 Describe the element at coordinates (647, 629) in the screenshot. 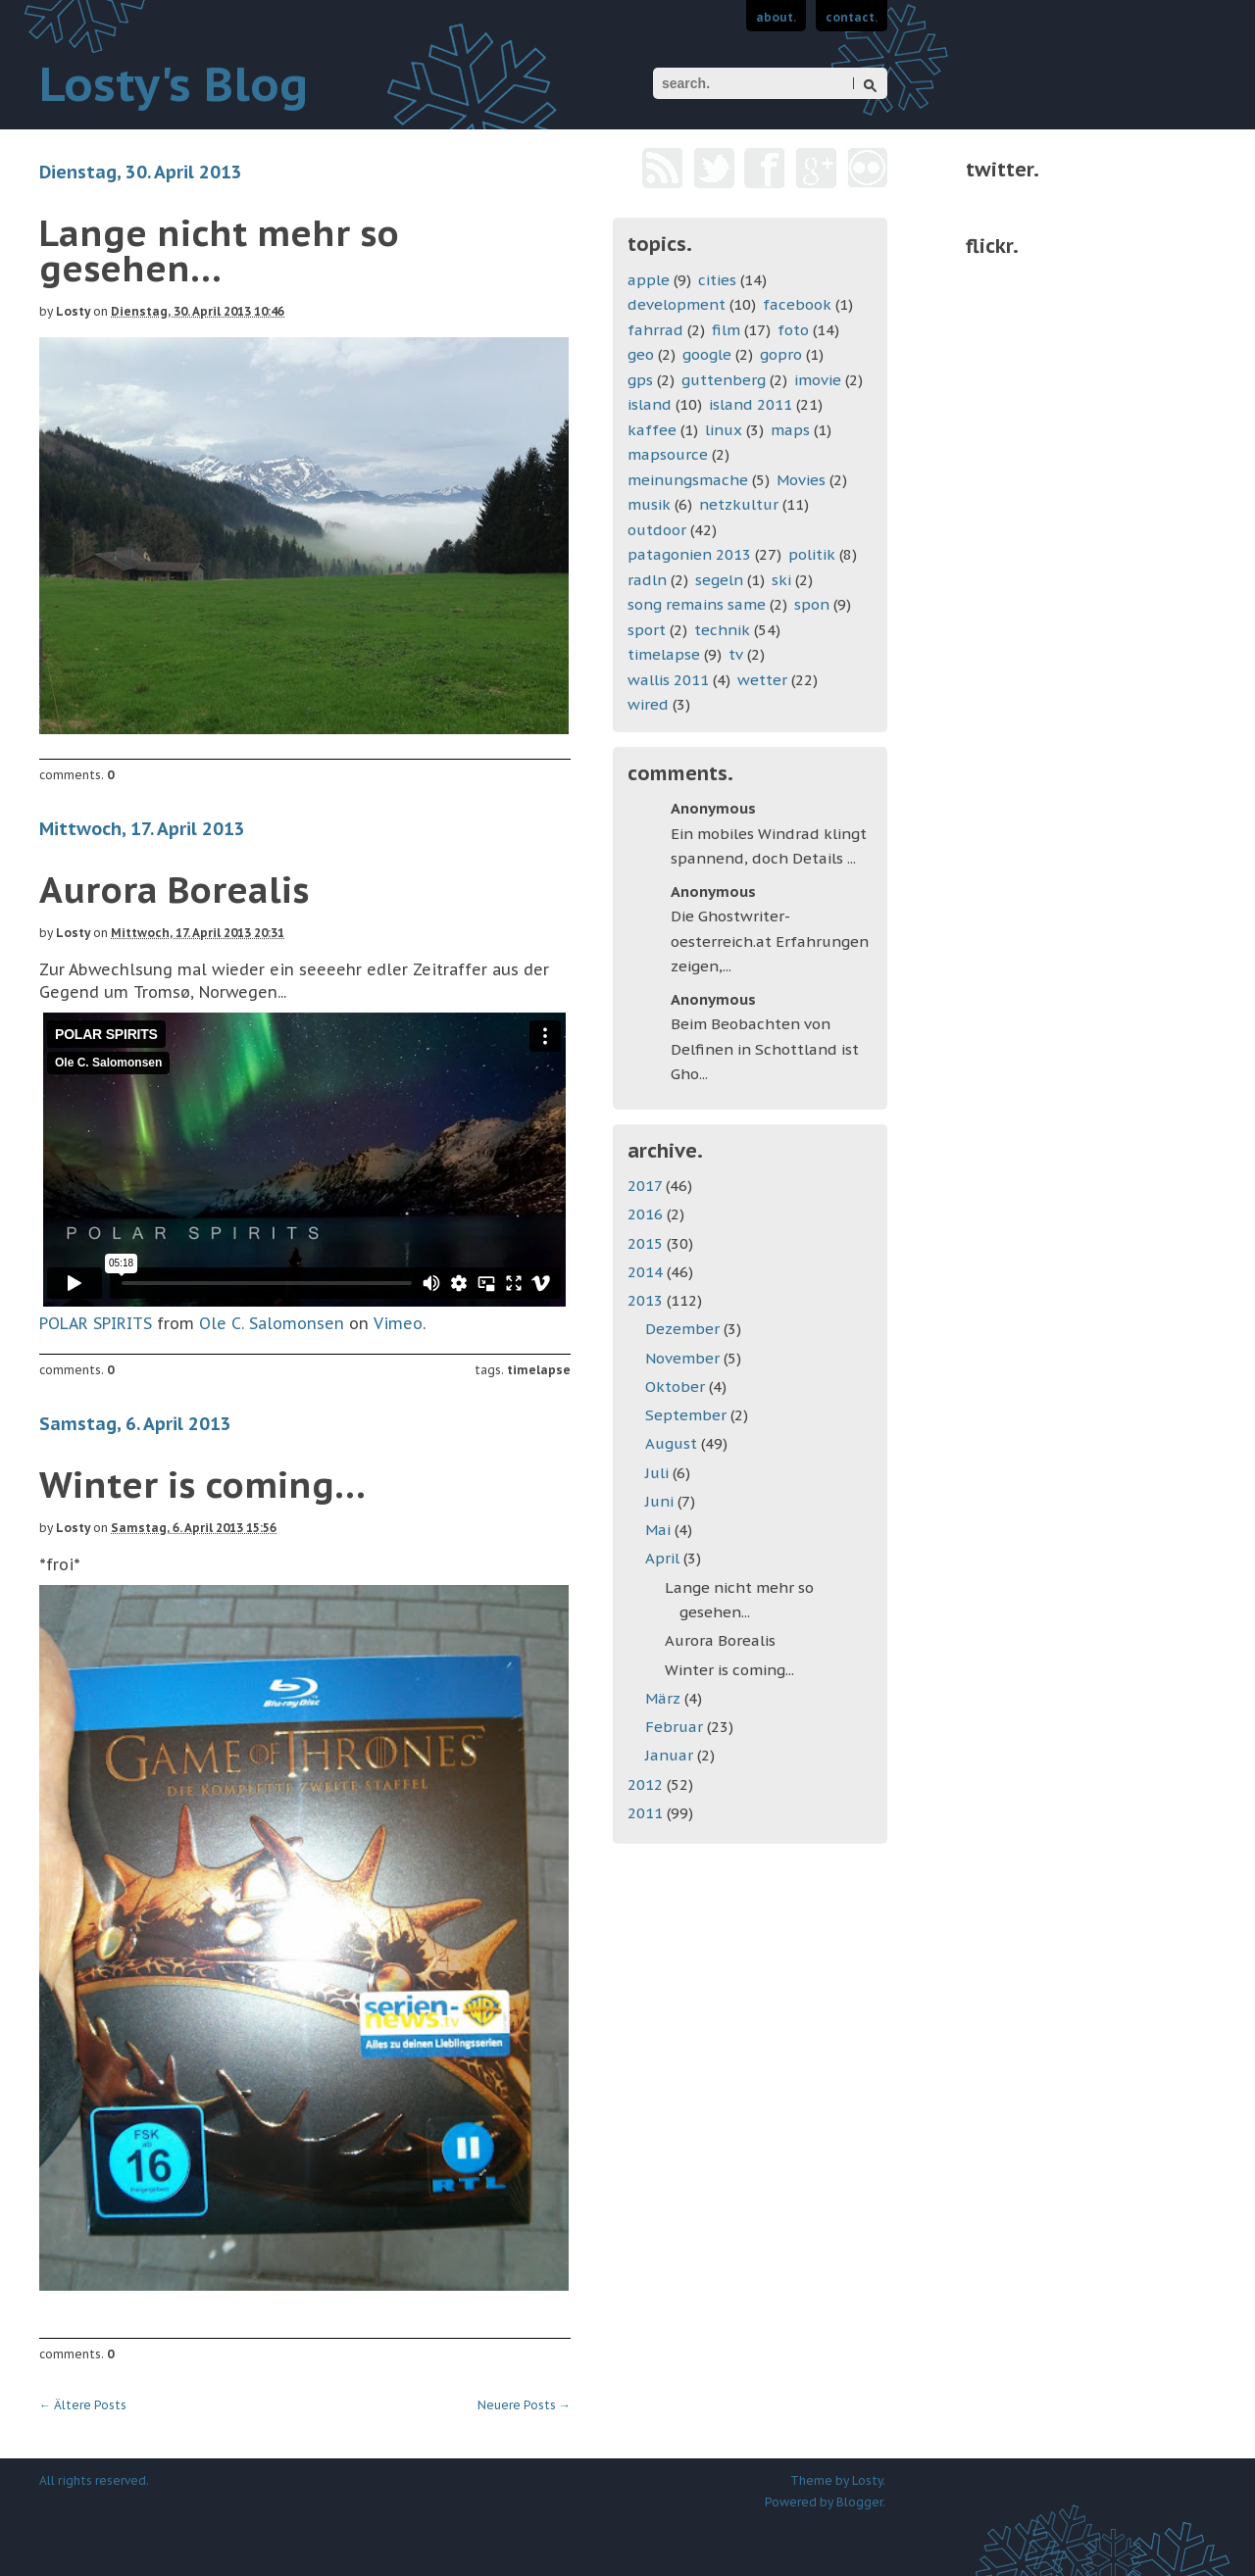

I see `sport` at that location.